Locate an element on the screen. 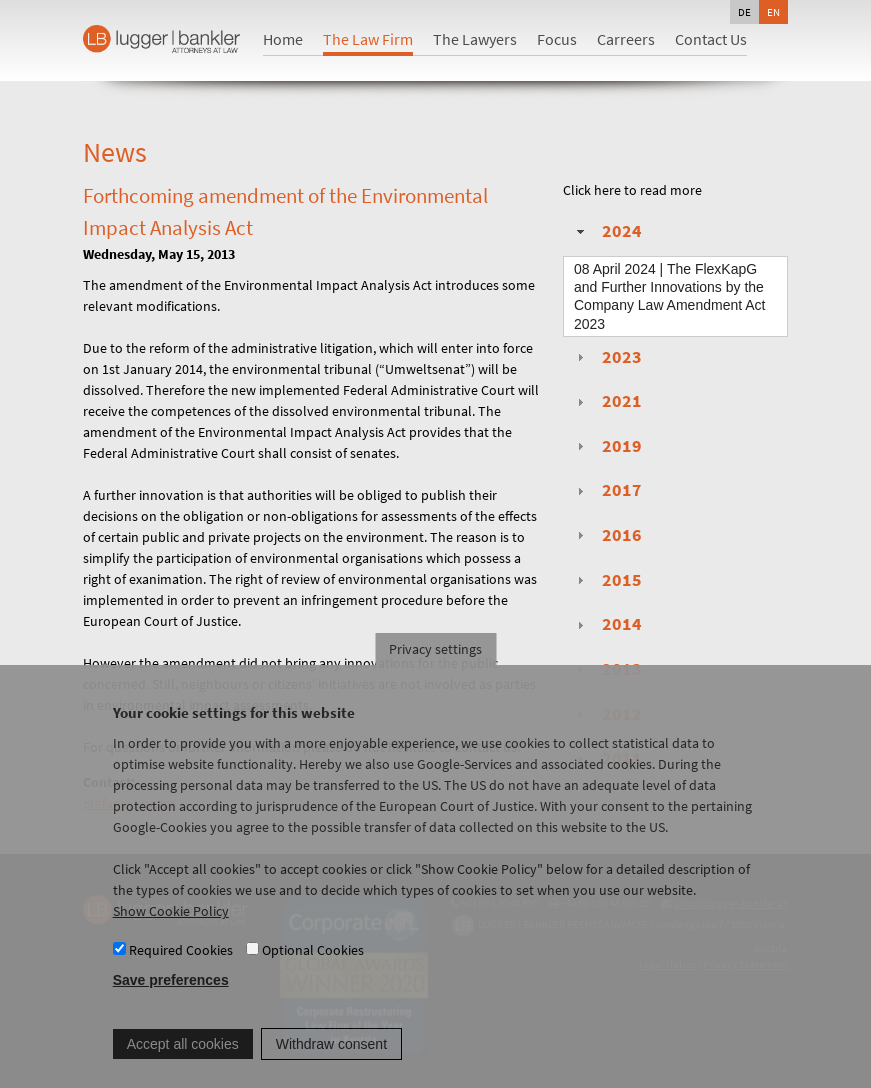 The image size is (871, 1088). 2016 [tab] is located at coordinates (607, 535).